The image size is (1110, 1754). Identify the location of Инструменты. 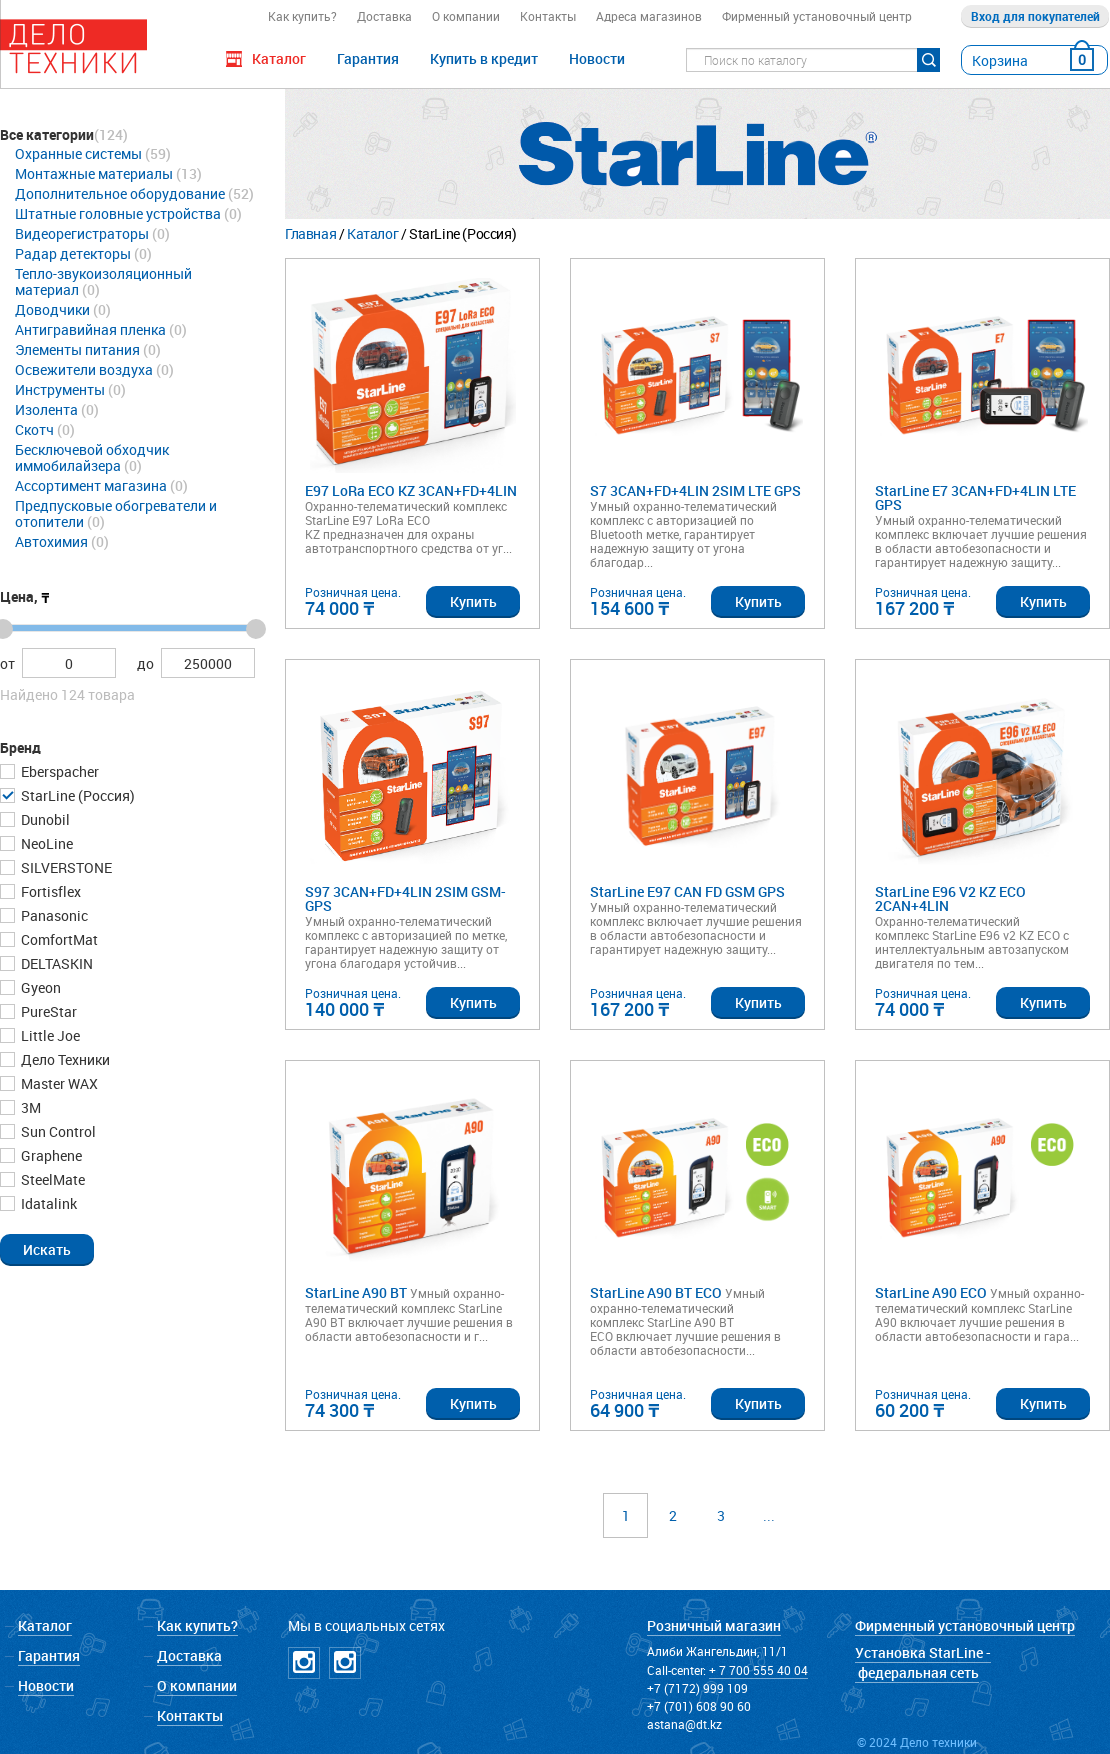
(60, 389).